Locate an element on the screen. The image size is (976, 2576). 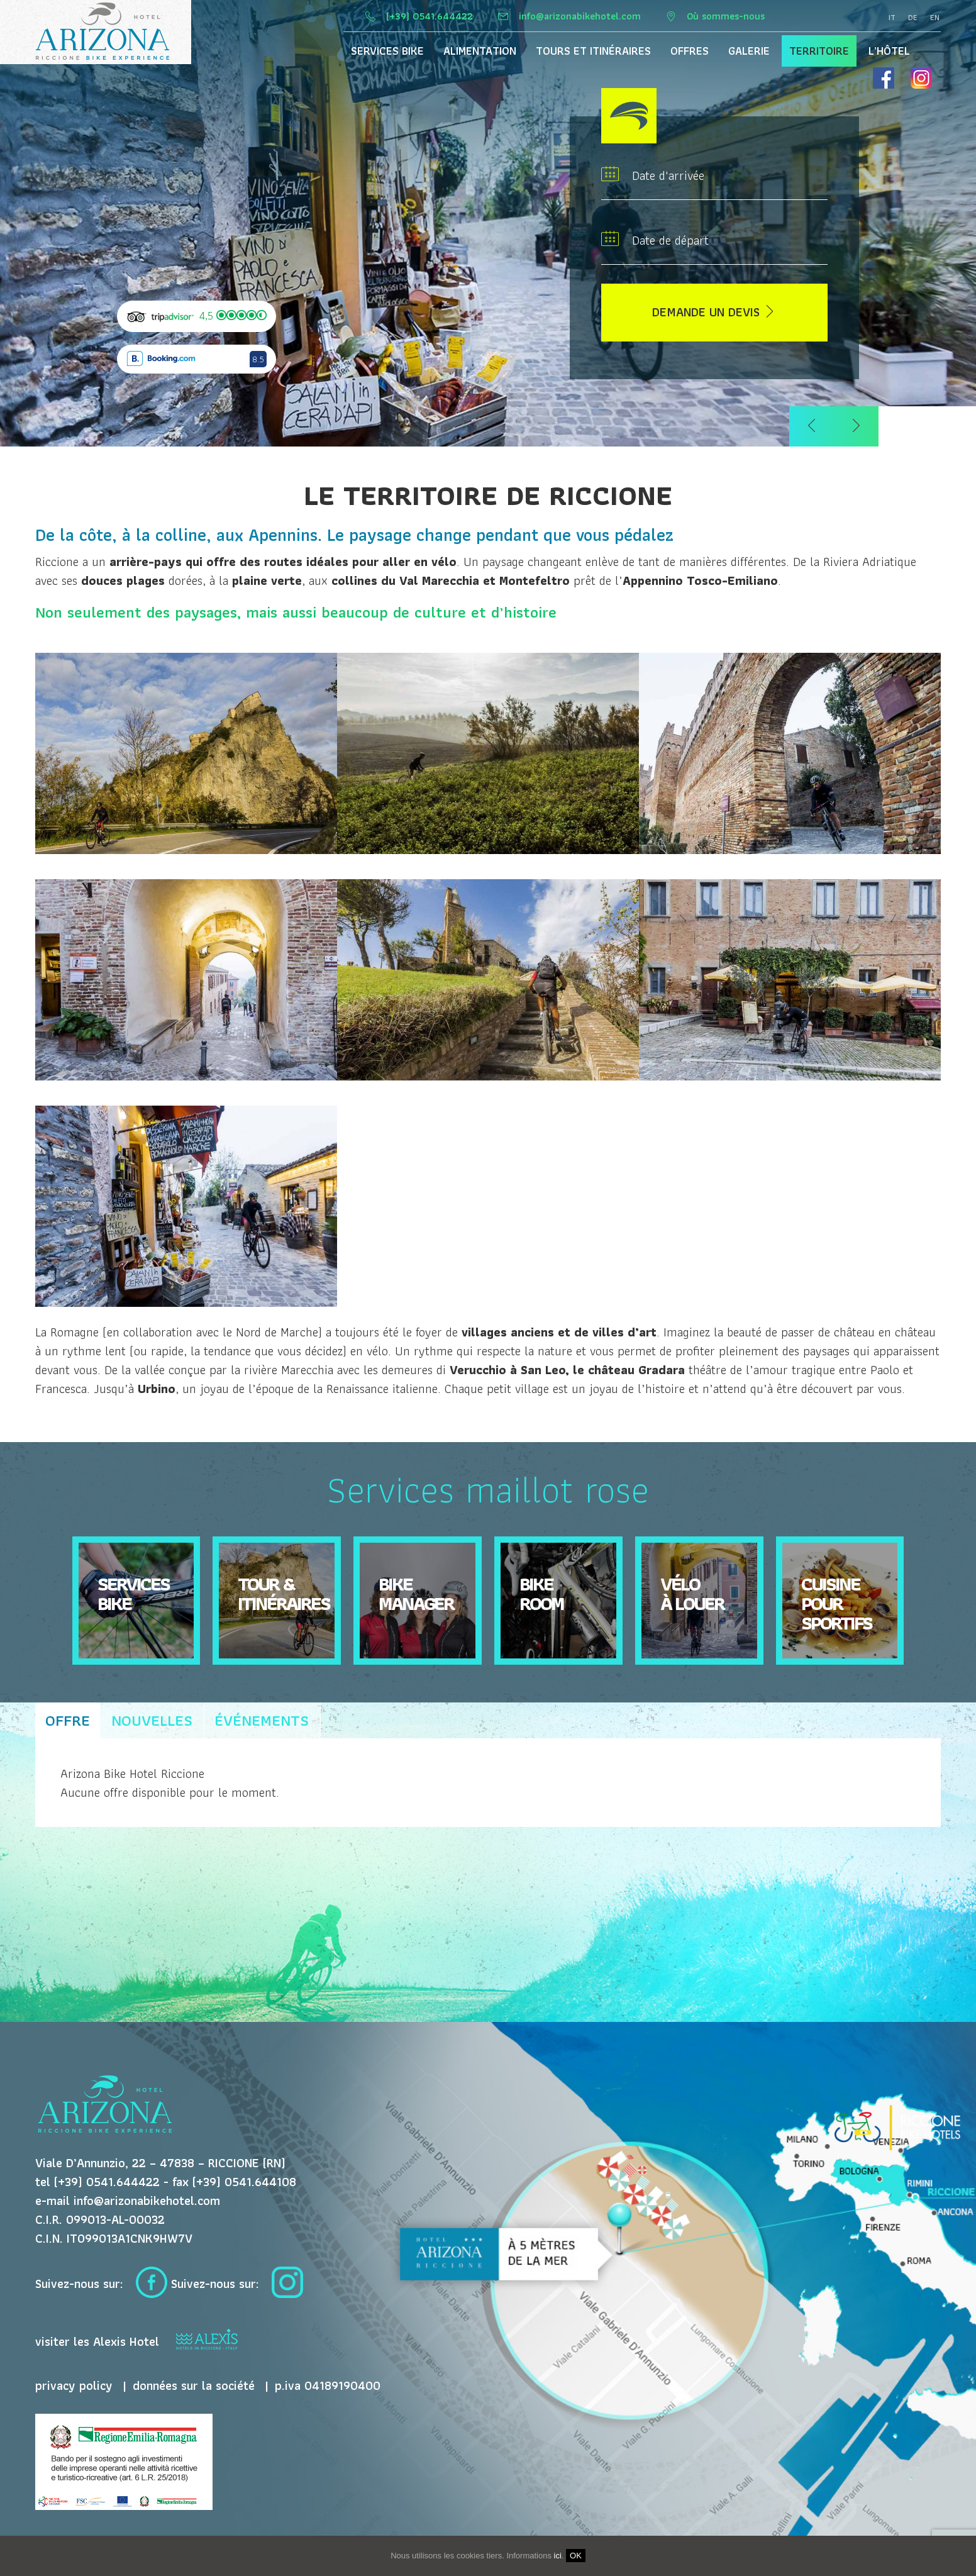
territoire is located at coordinates (819, 51).